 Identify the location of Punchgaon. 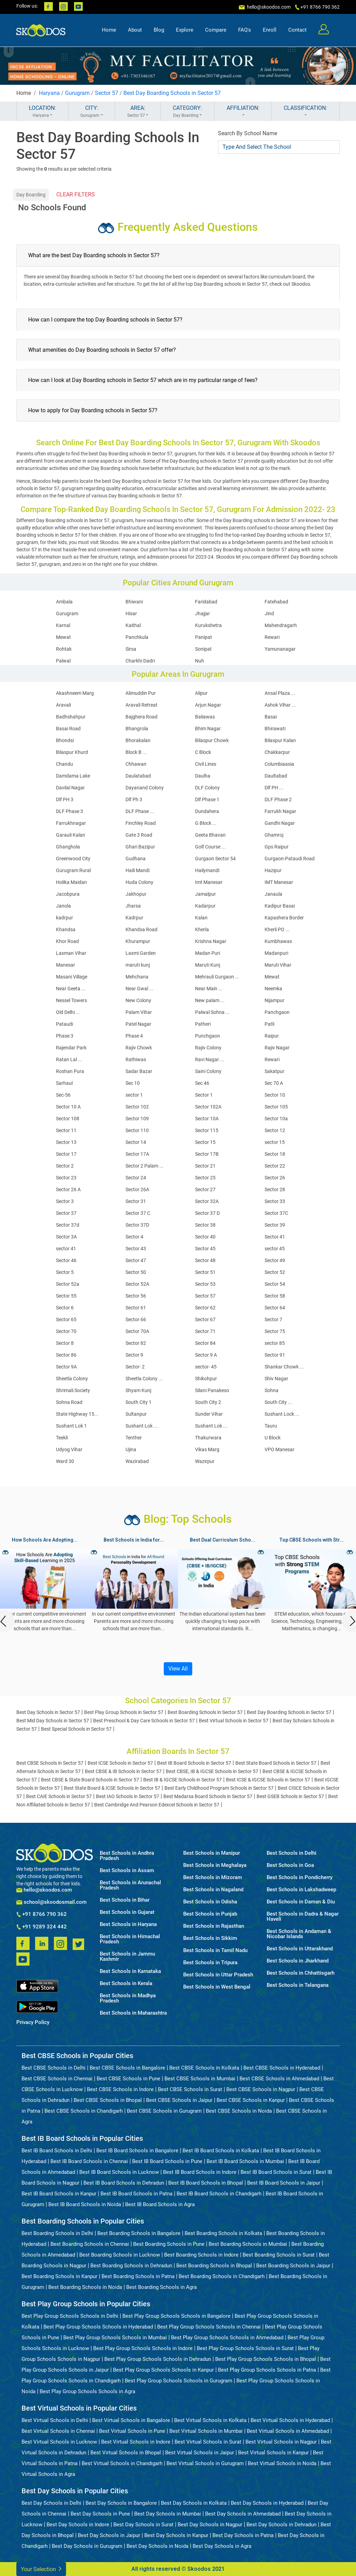
(207, 1036).